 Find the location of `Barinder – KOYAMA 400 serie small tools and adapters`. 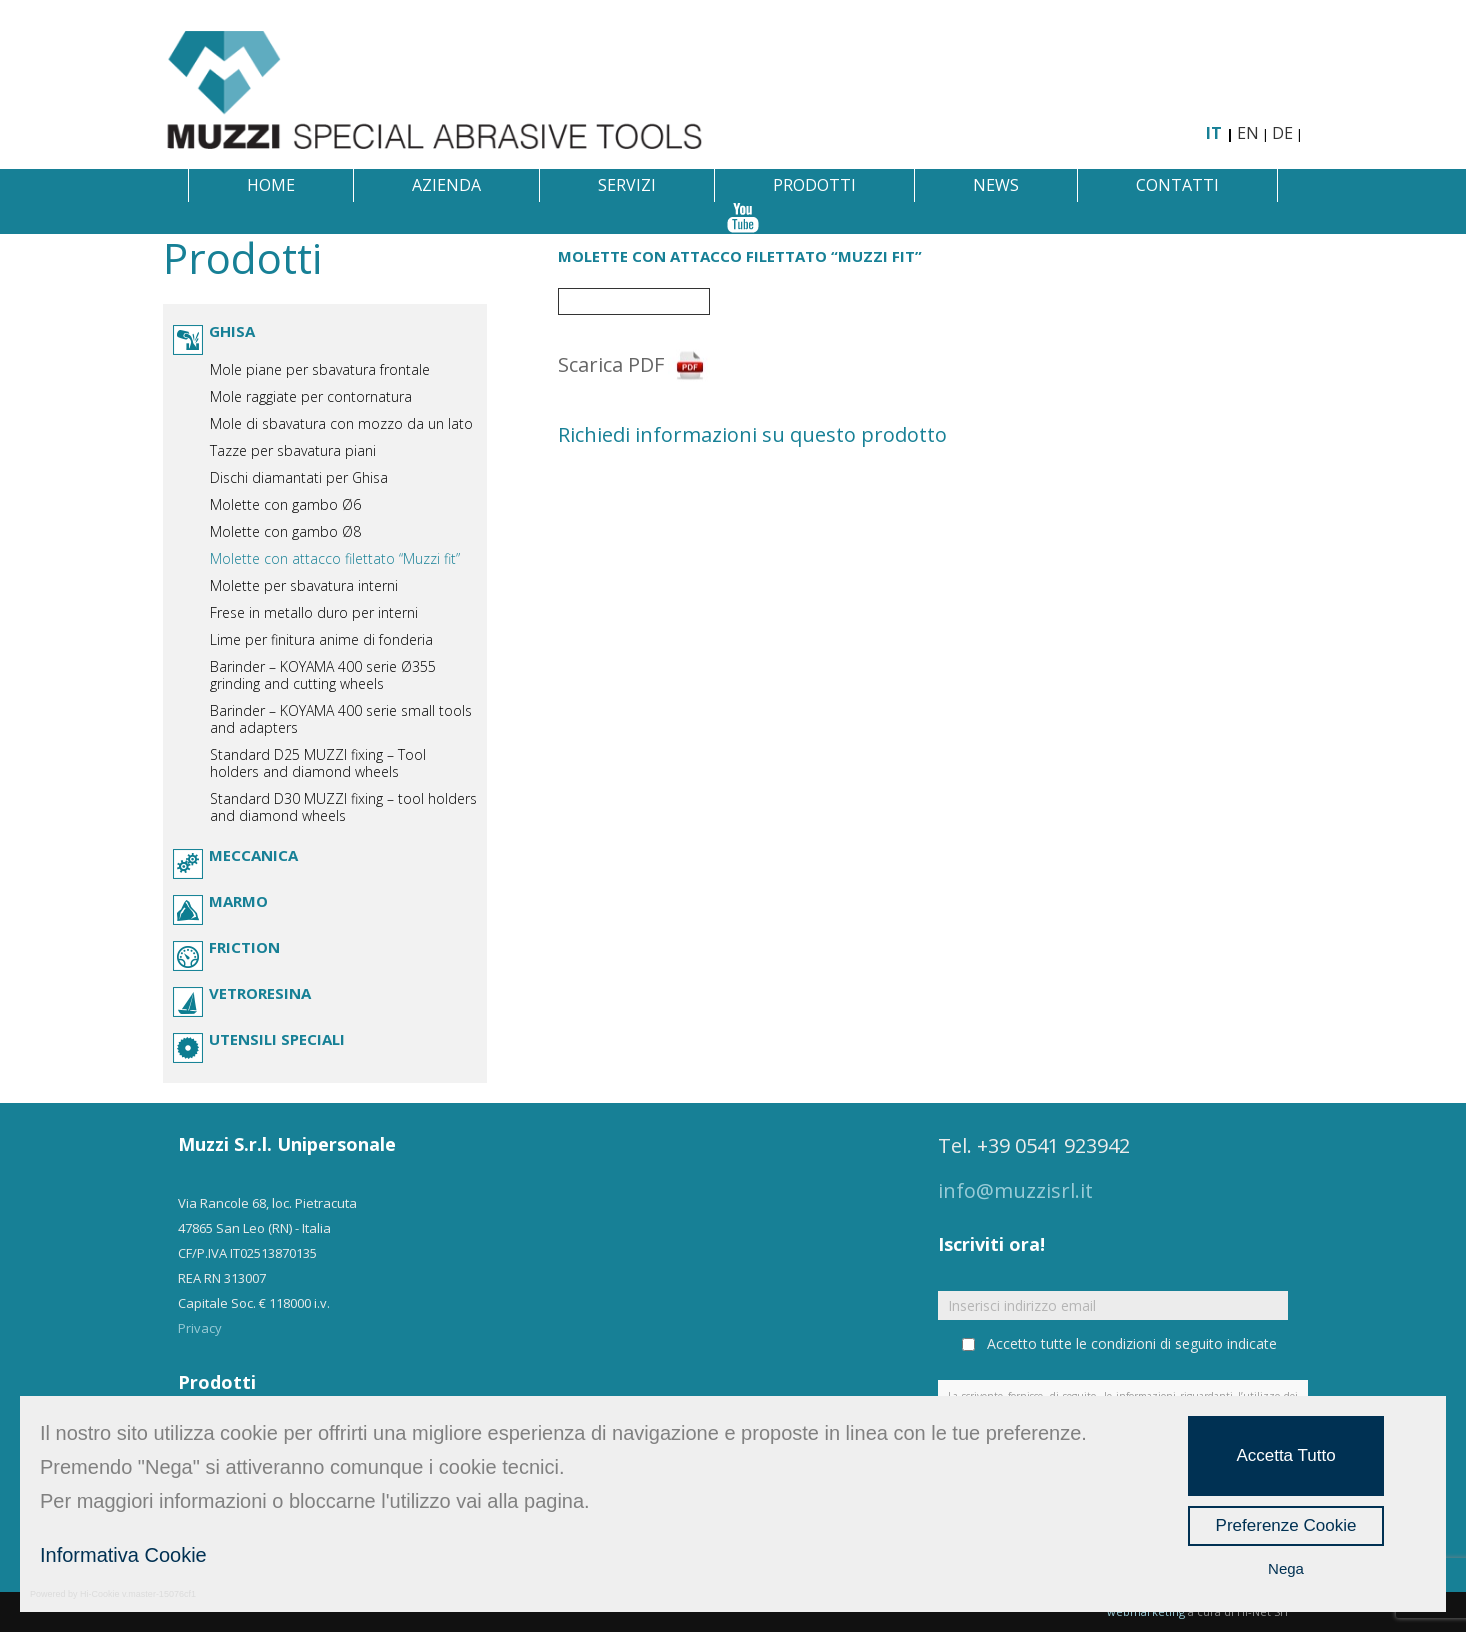

Barinder – KOYAMA 400 serie small tools and adapters is located at coordinates (341, 719).